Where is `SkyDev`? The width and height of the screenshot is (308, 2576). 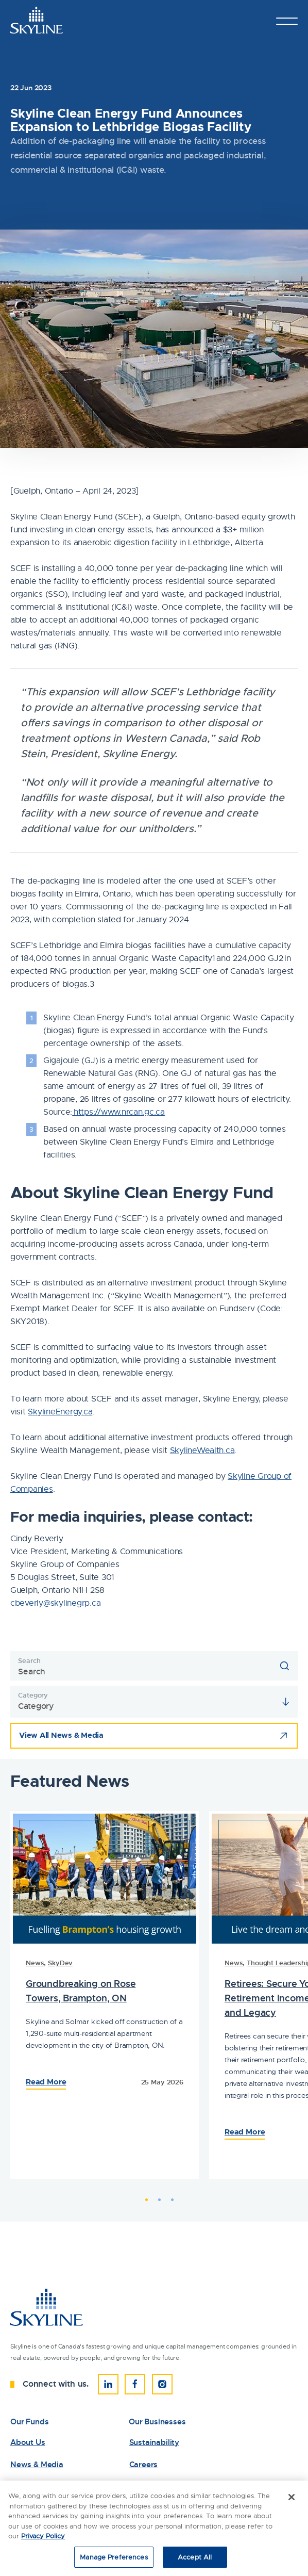
SkyDev is located at coordinates (60, 1963).